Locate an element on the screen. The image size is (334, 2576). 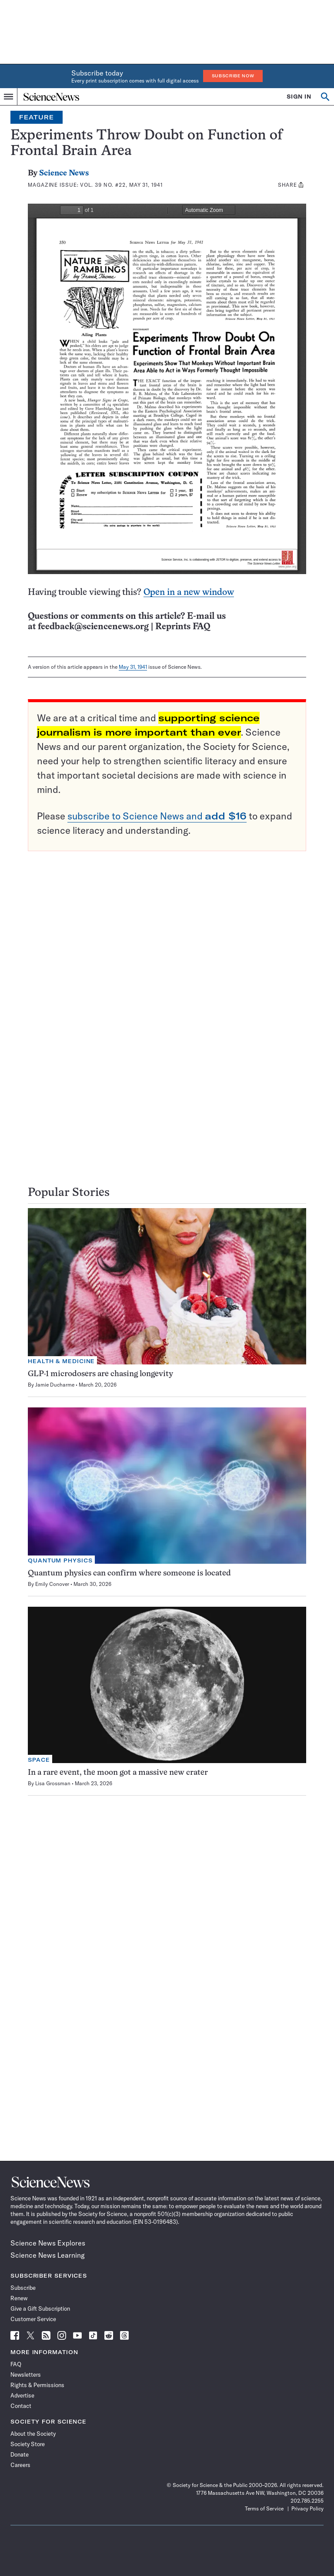
Reprints FAQ is located at coordinates (182, 627).